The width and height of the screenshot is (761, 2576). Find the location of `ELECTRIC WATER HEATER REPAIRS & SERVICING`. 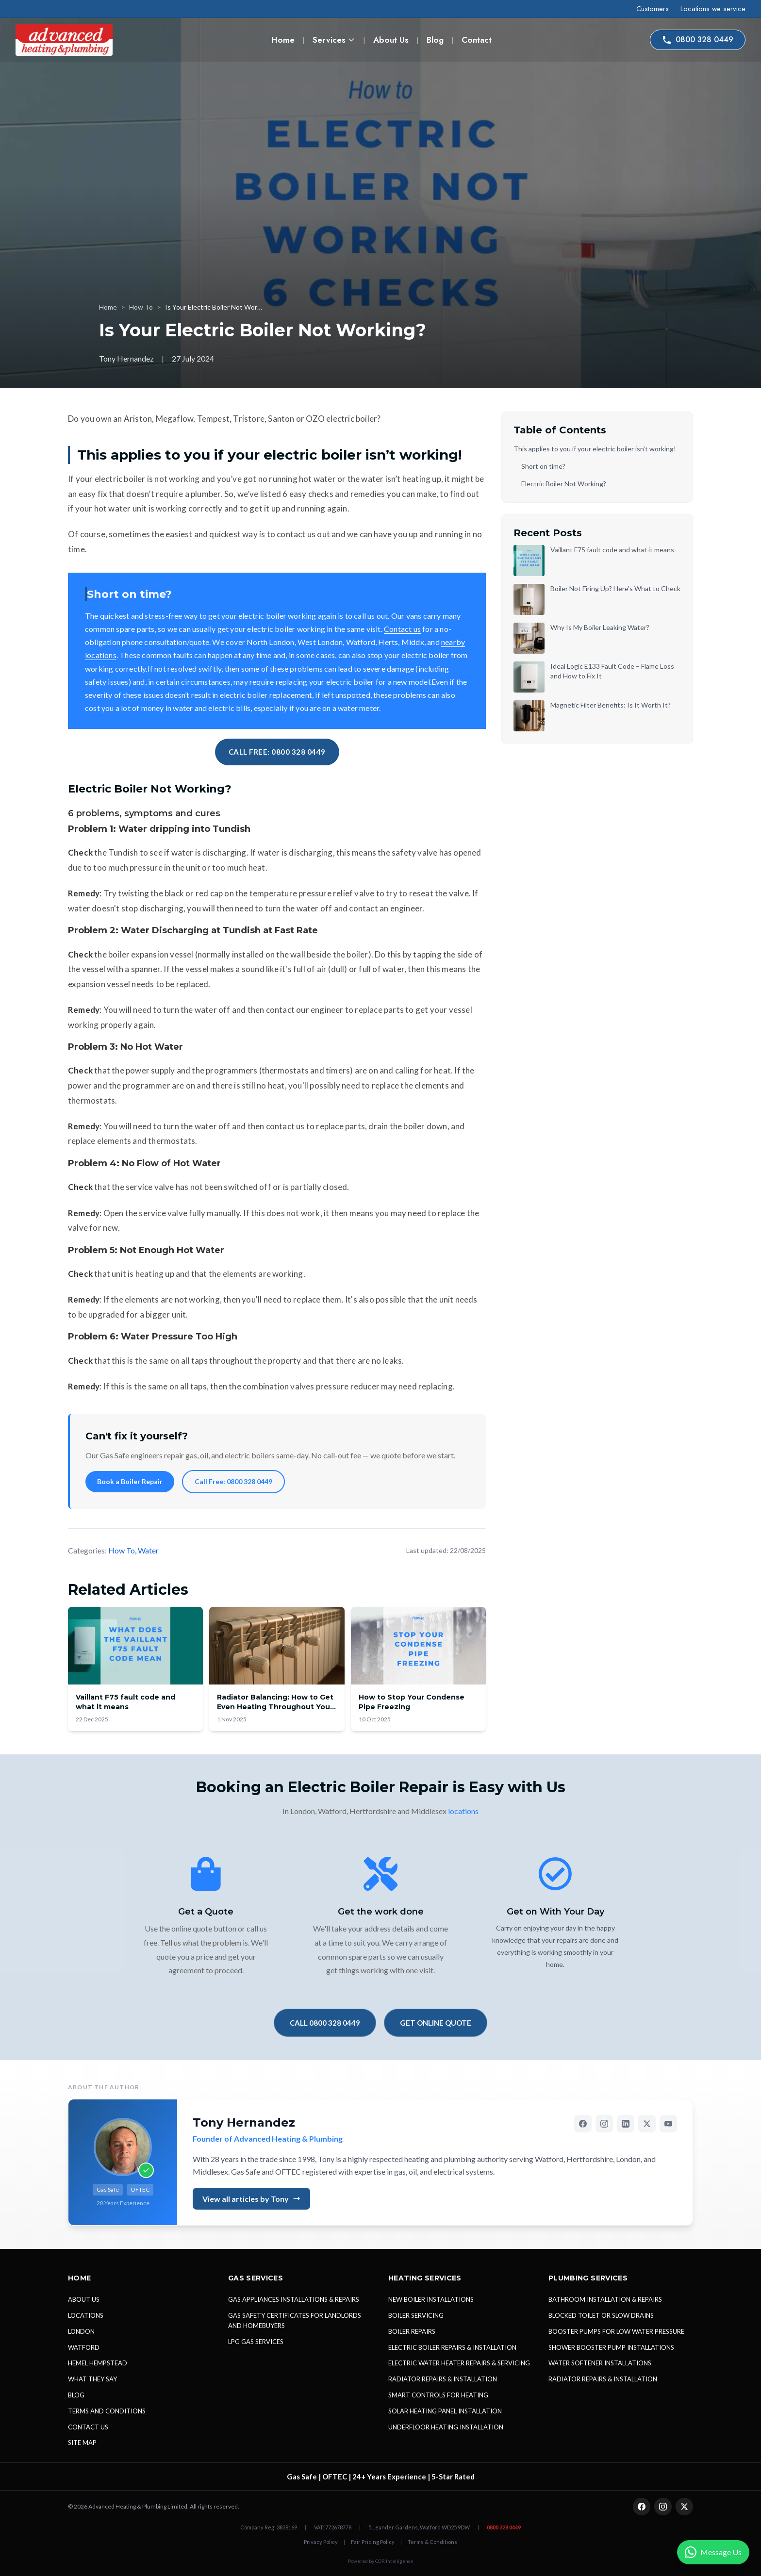

ELECTRIC WATER HEATER REPAIRS & SERVICING is located at coordinates (459, 2363).